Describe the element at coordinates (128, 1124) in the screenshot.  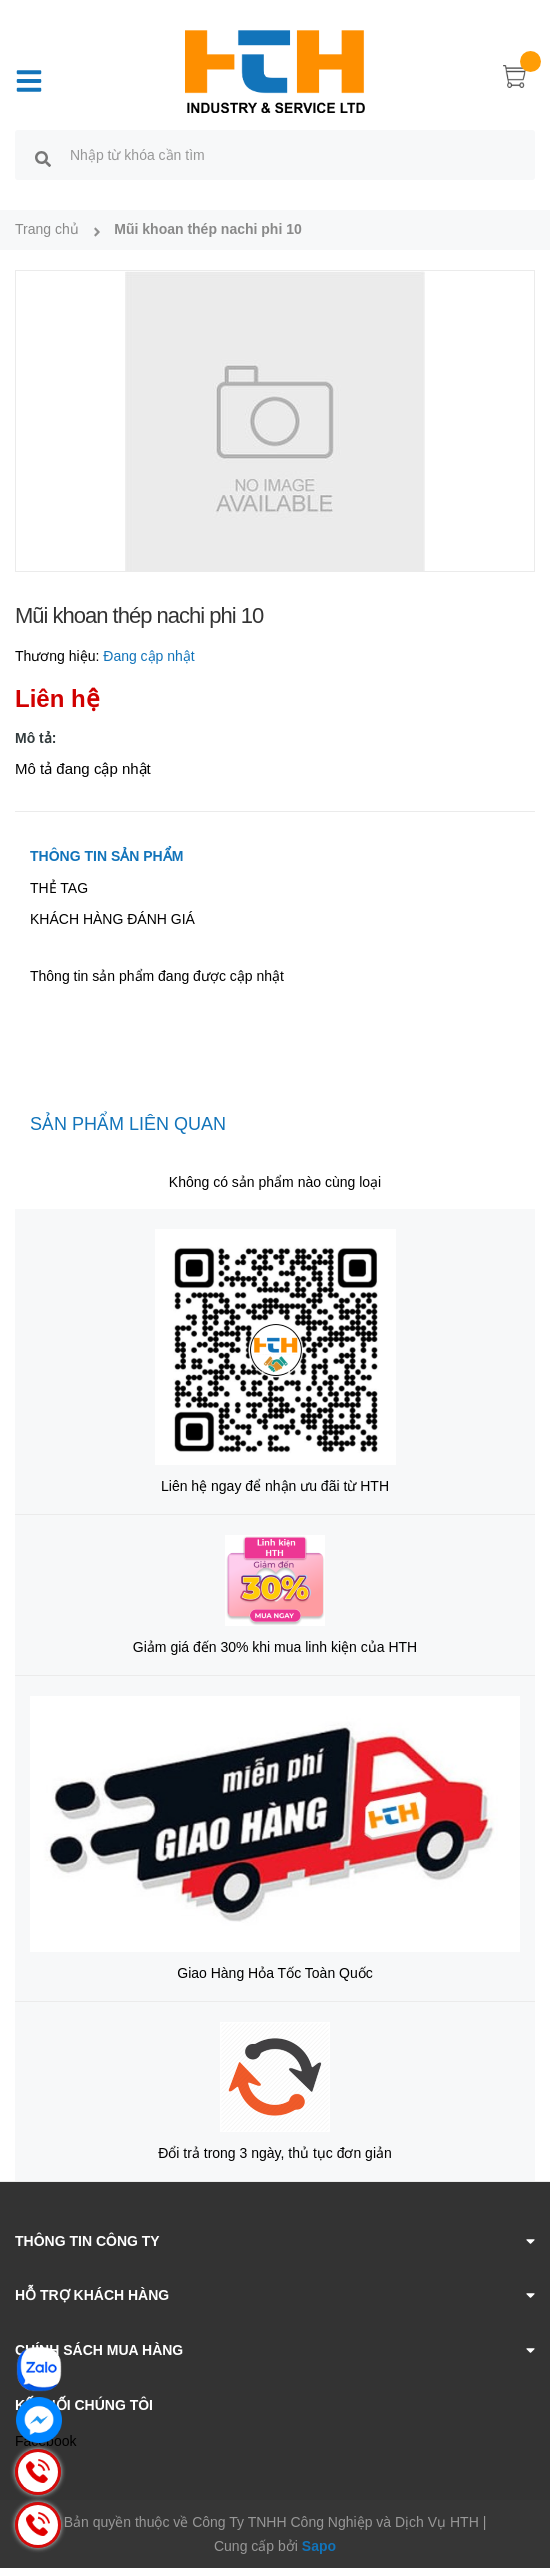
I see `Sản phẩm liên quan` at that location.